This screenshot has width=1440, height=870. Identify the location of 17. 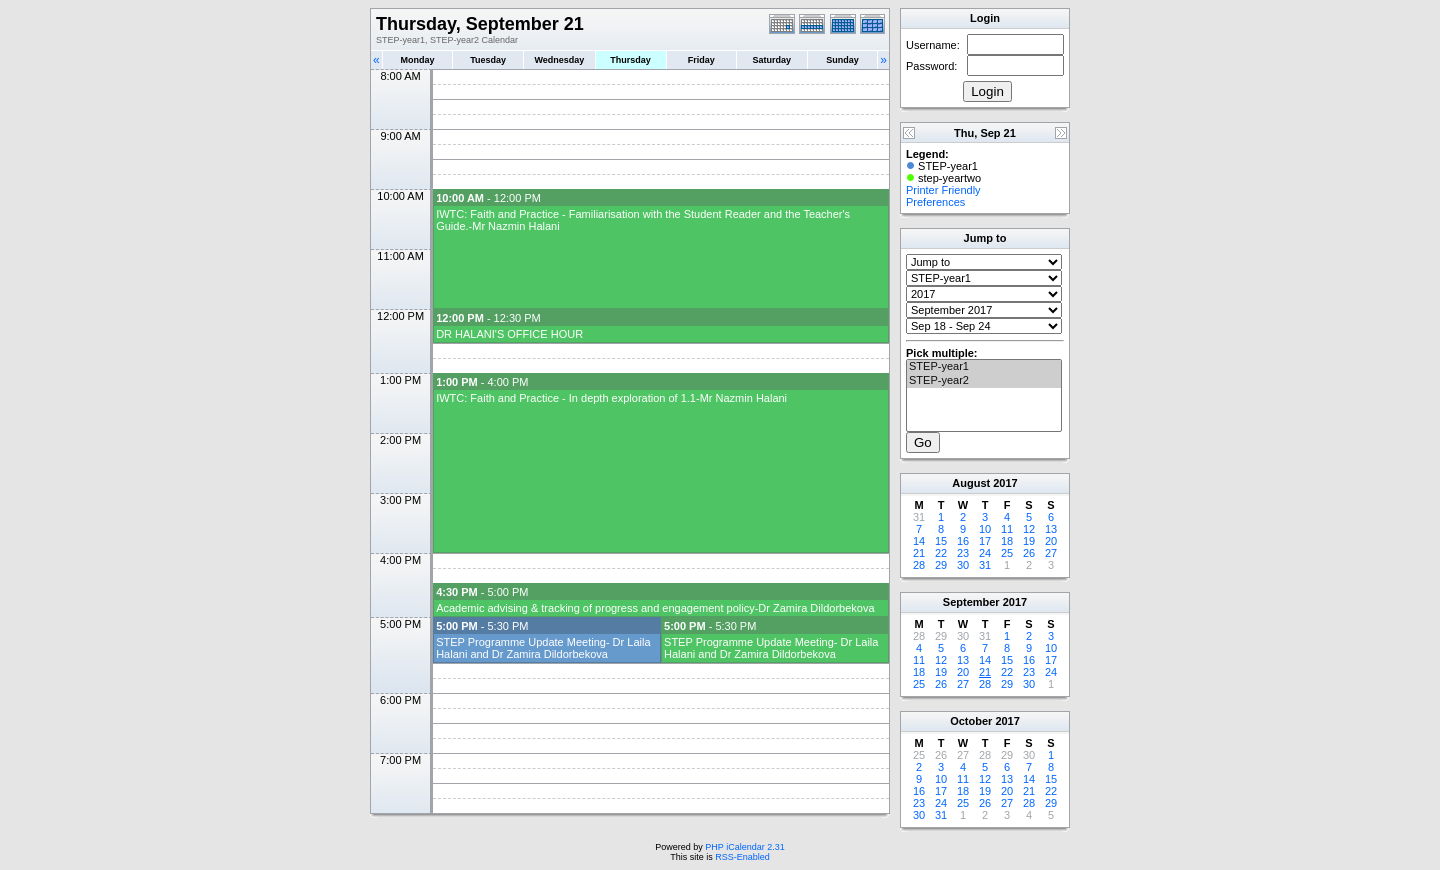
(985, 541).